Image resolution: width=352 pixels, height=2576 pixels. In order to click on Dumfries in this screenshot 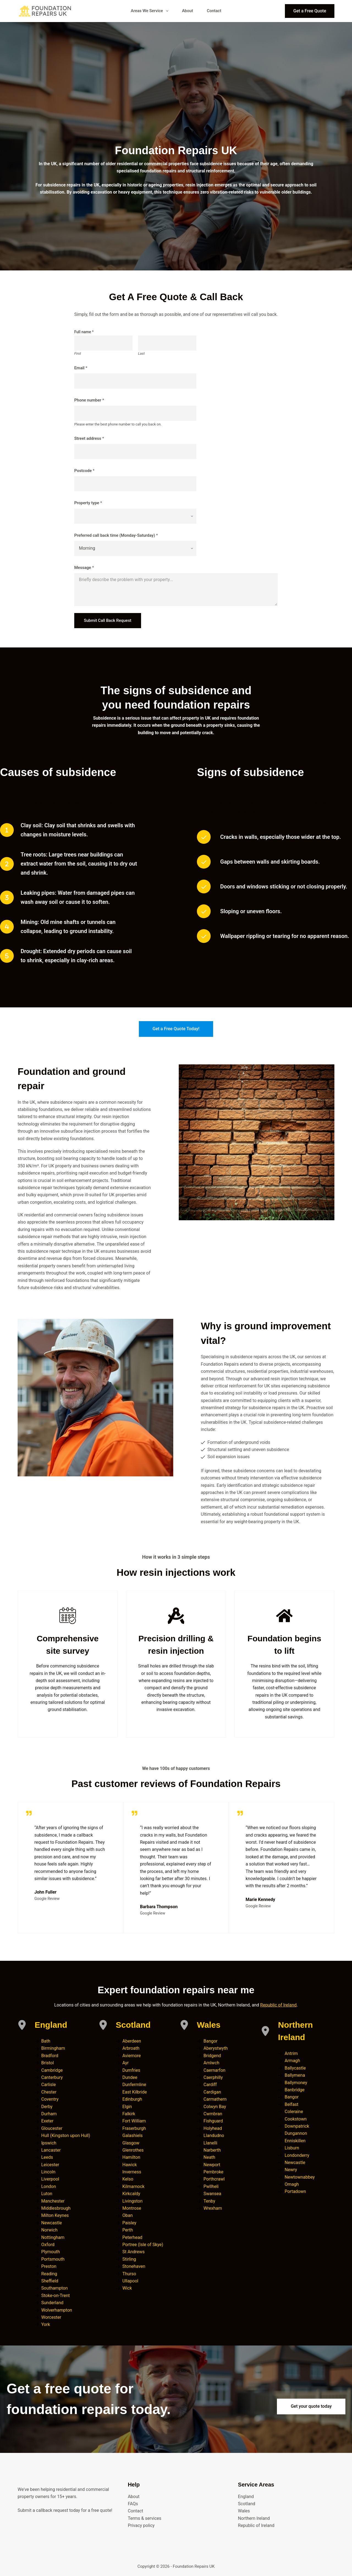, I will do `click(131, 2070)`.